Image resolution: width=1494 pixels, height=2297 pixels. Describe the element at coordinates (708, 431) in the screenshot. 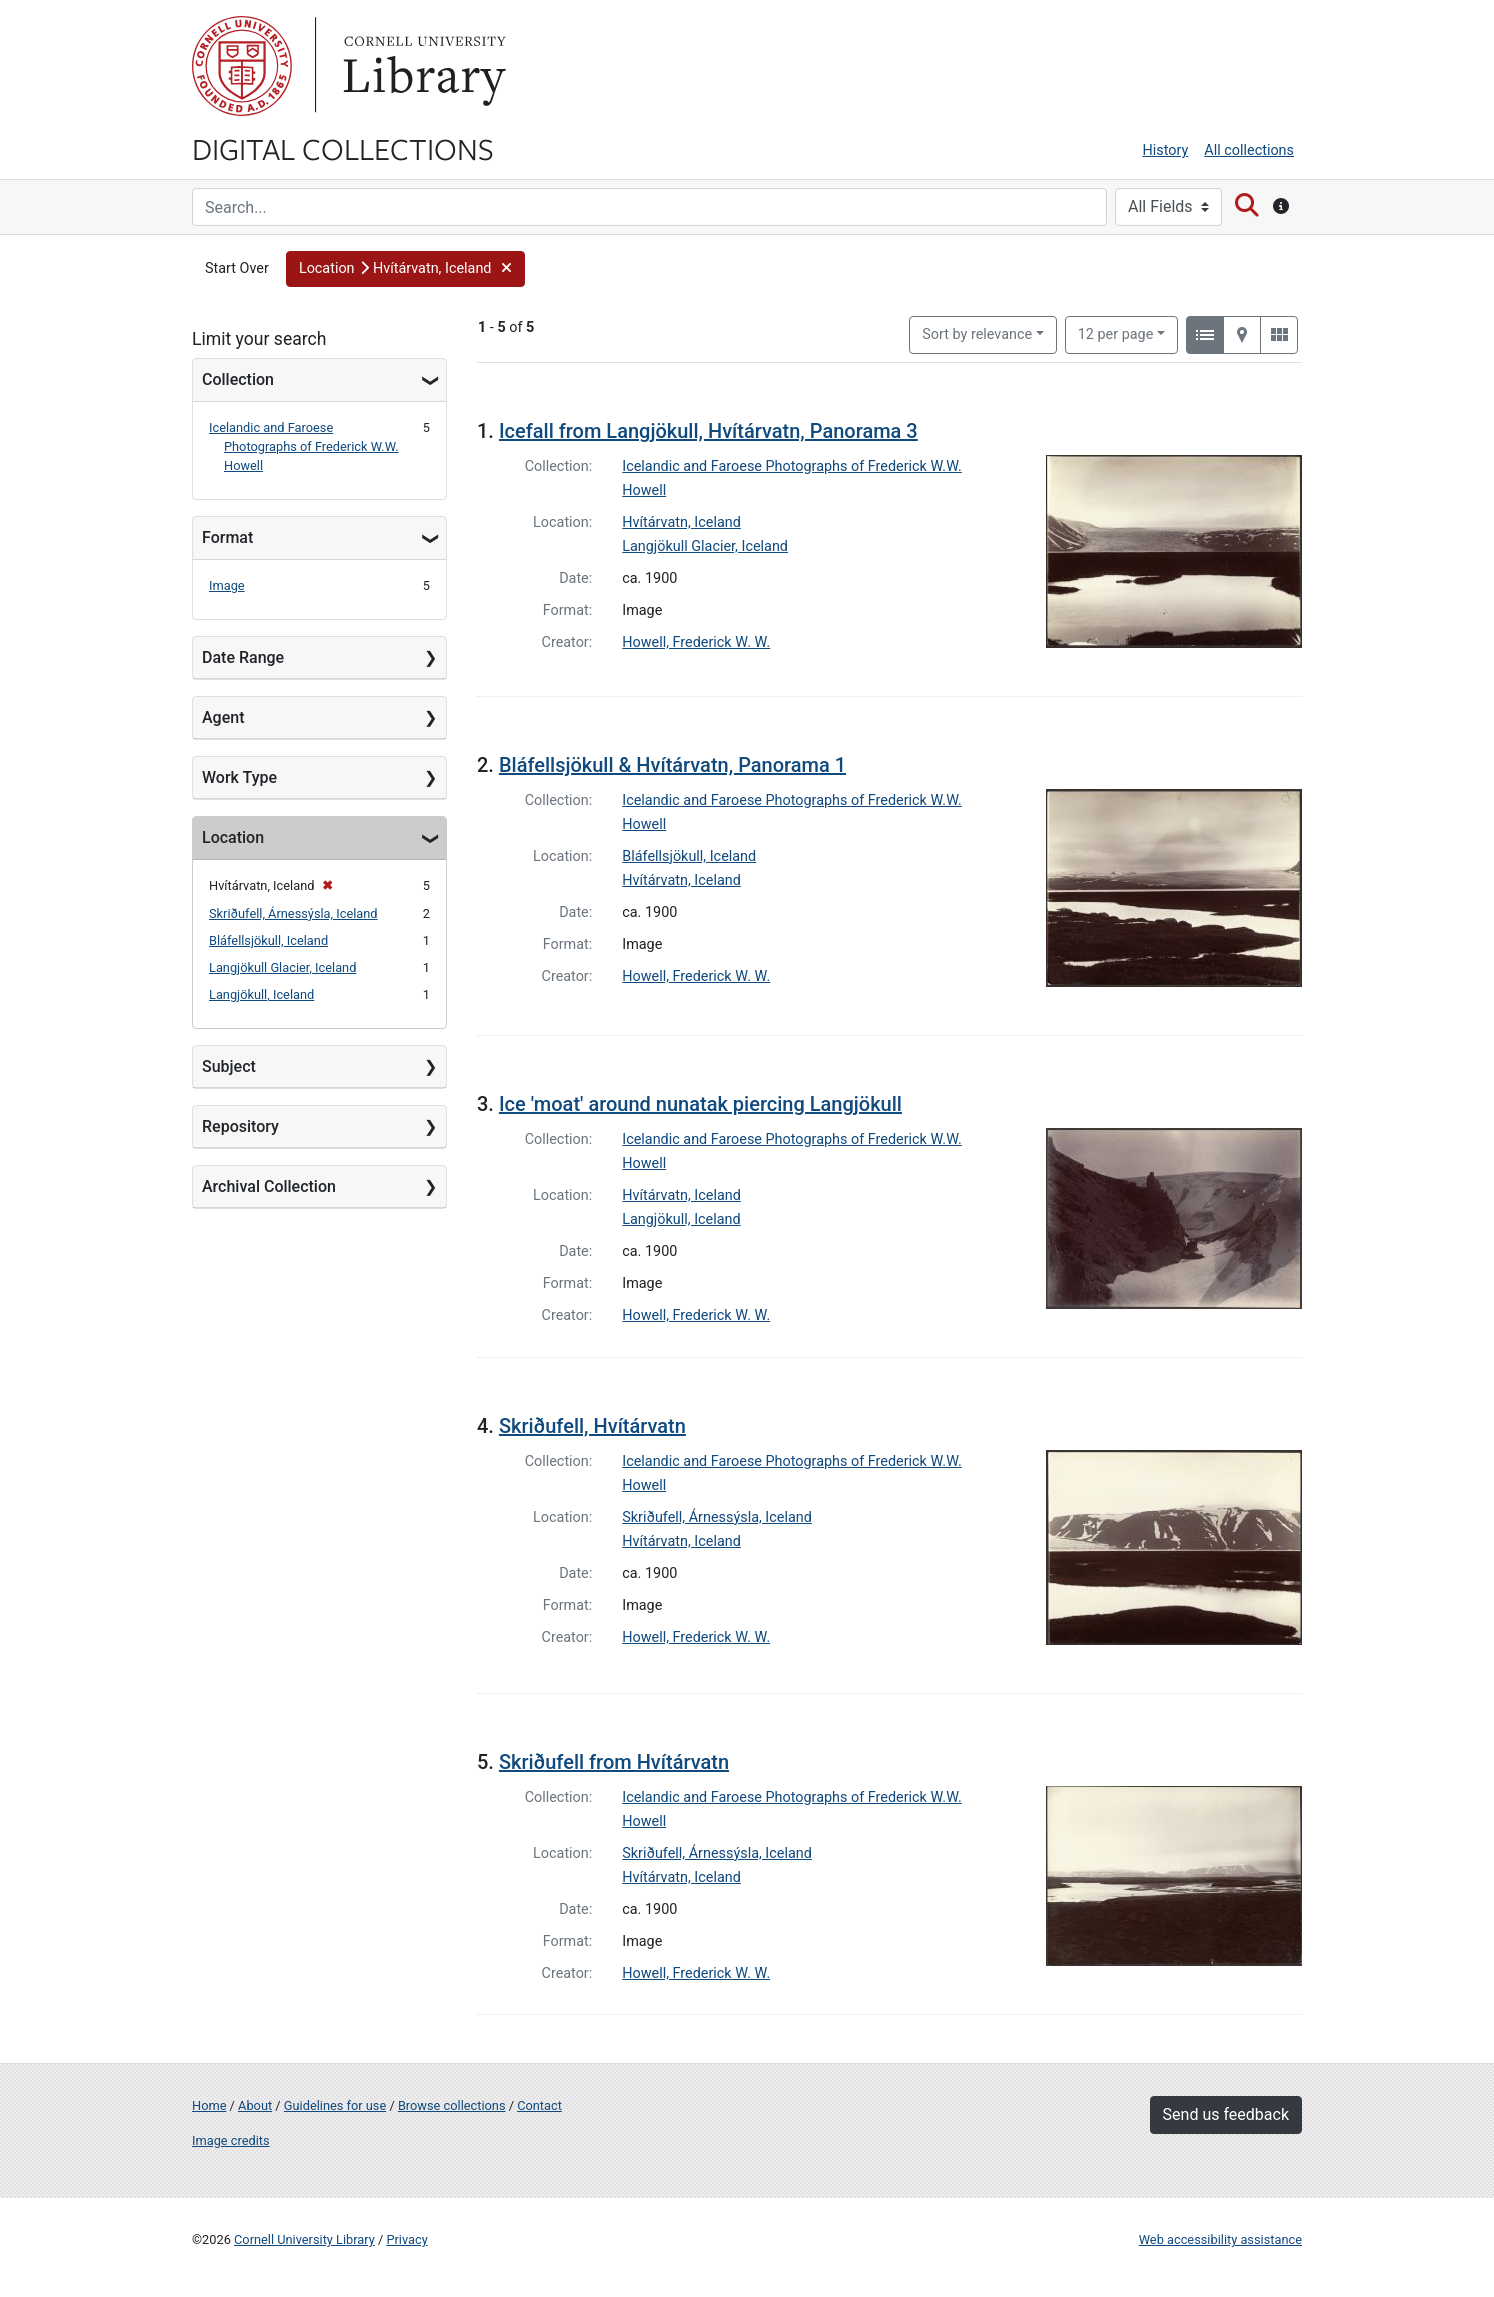

I see `Icefall from Langjökull, Hvítárvatn, Panorama 3` at that location.